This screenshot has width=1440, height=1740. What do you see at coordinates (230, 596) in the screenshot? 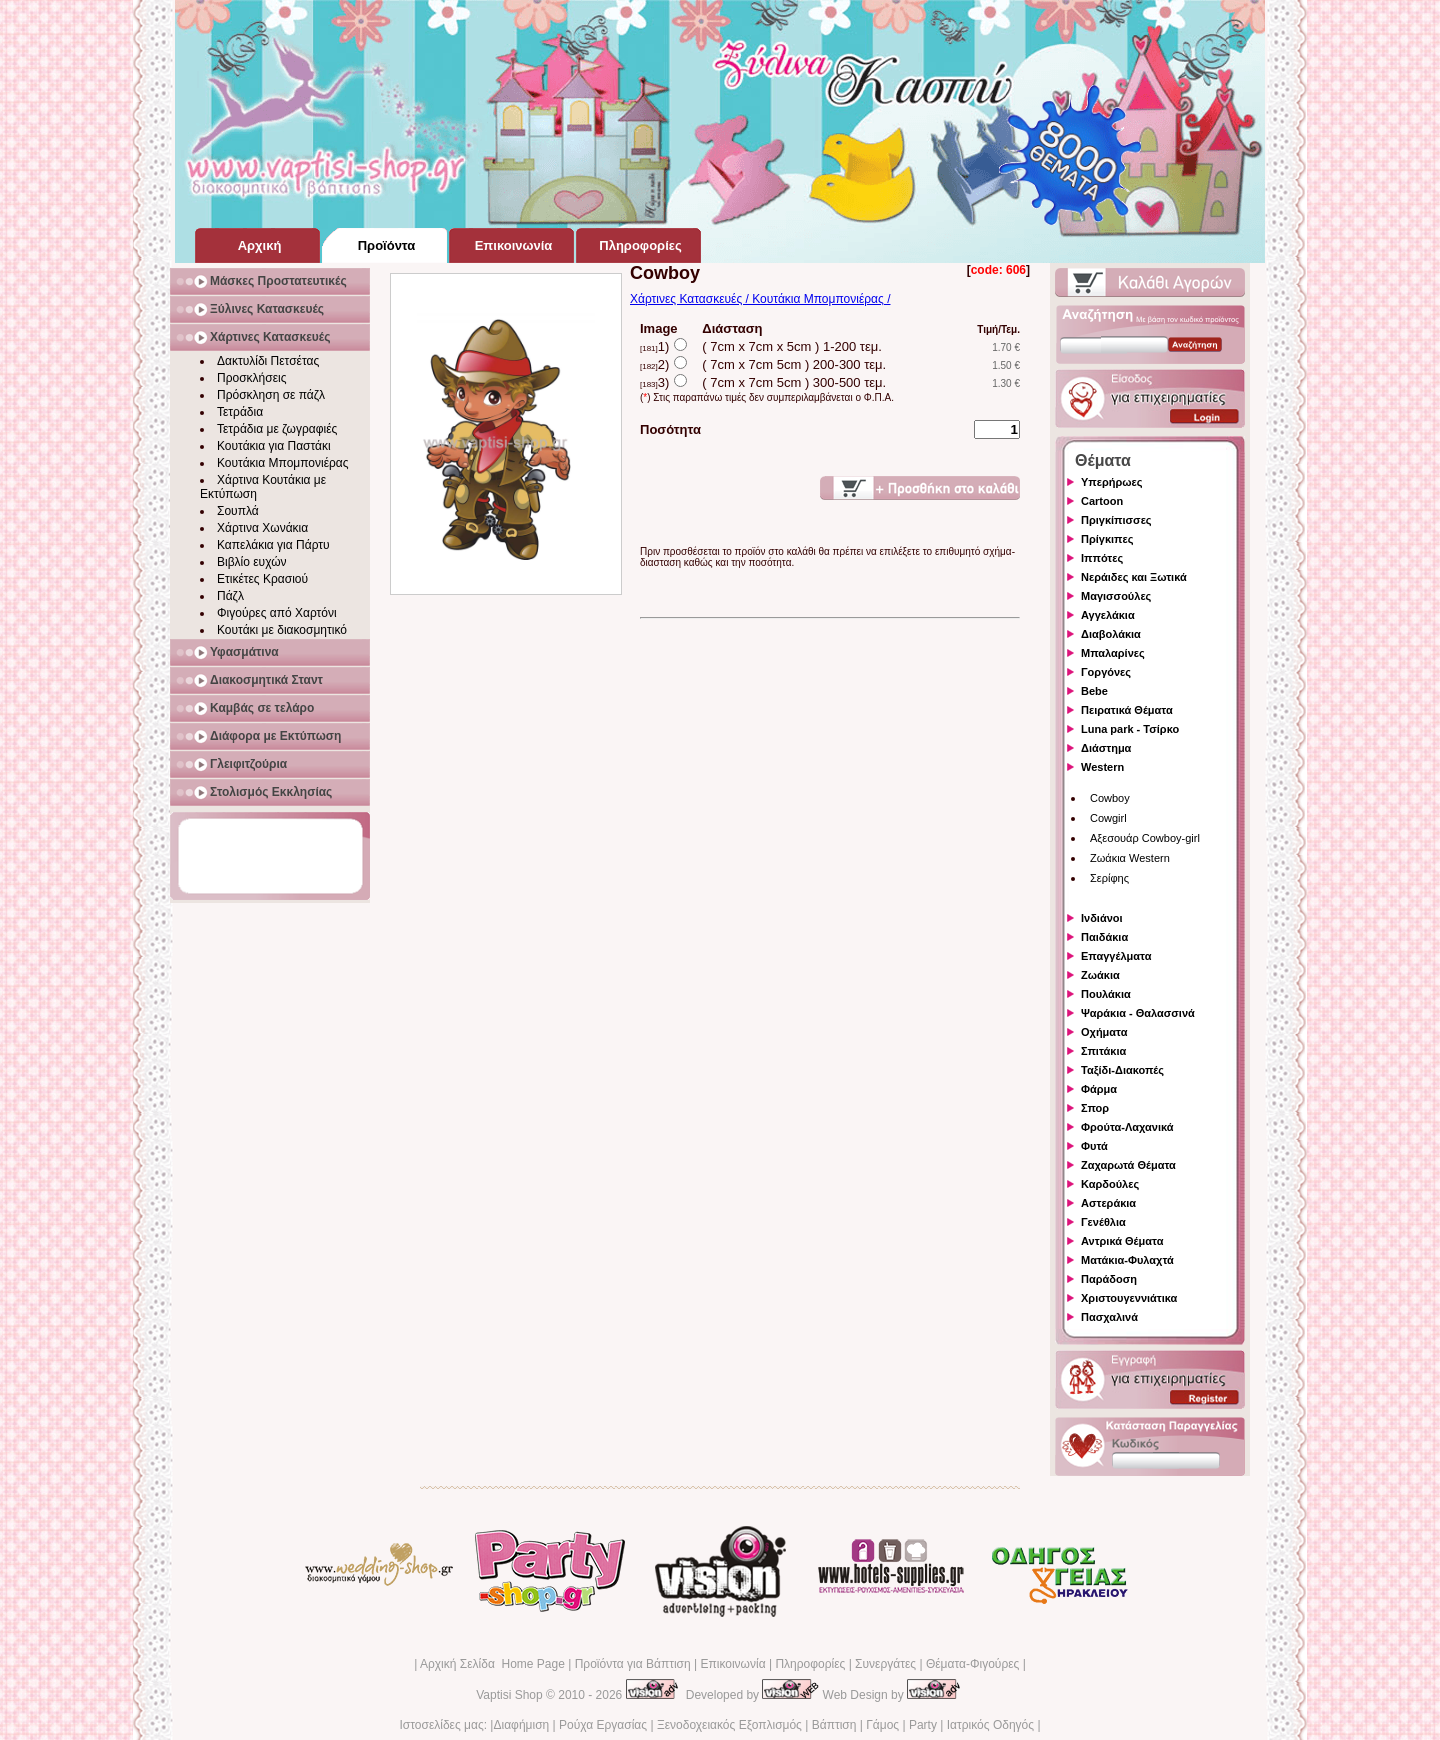
I see `Πάζλ` at bounding box center [230, 596].